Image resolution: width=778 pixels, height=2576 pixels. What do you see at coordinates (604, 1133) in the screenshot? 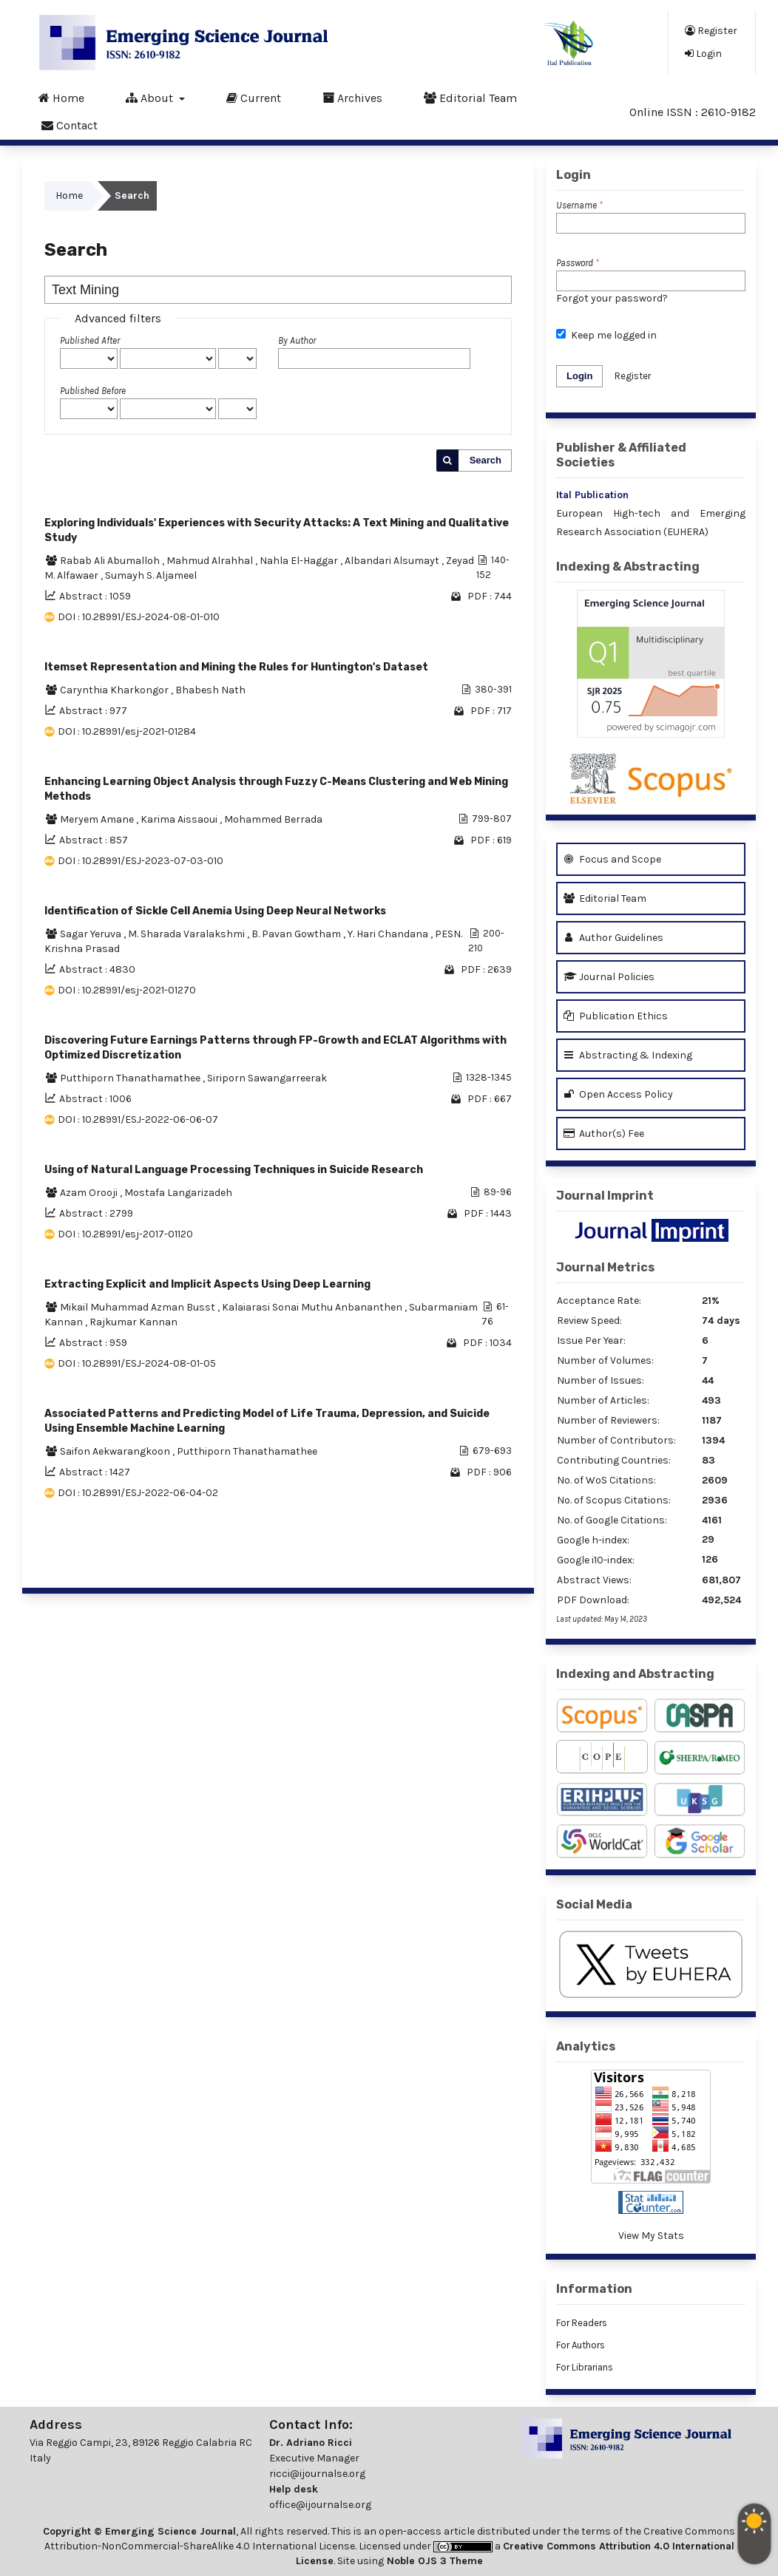
I see `Author(s) Fee` at bounding box center [604, 1133].